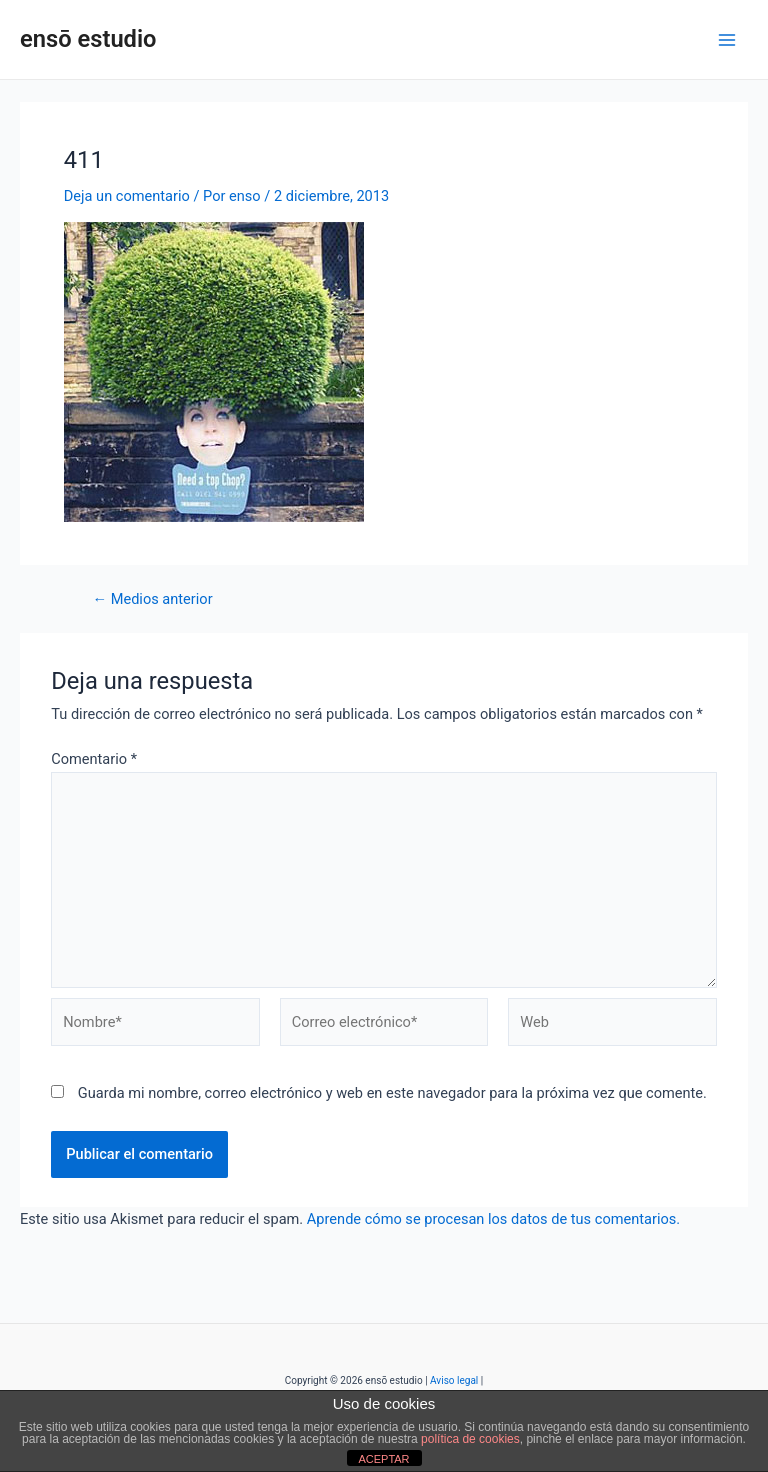  Describe the element at coordinates (127, 196) in the screenshot. I see `Deja un comentario` at that location.